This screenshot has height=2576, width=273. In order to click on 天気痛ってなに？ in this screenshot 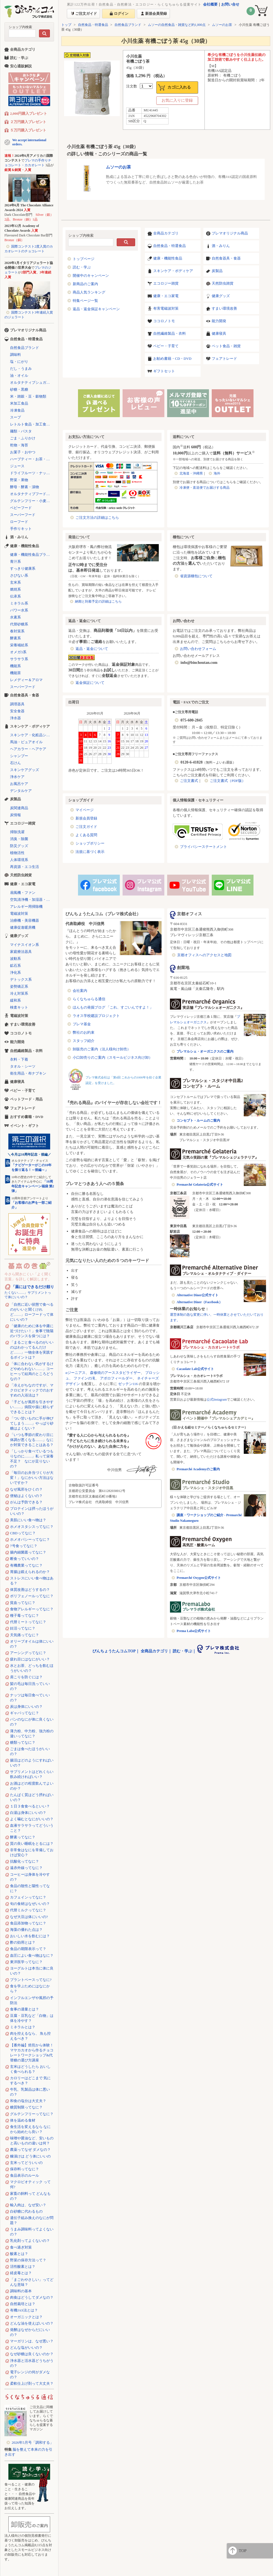, I will do `click(24, 1635)`.